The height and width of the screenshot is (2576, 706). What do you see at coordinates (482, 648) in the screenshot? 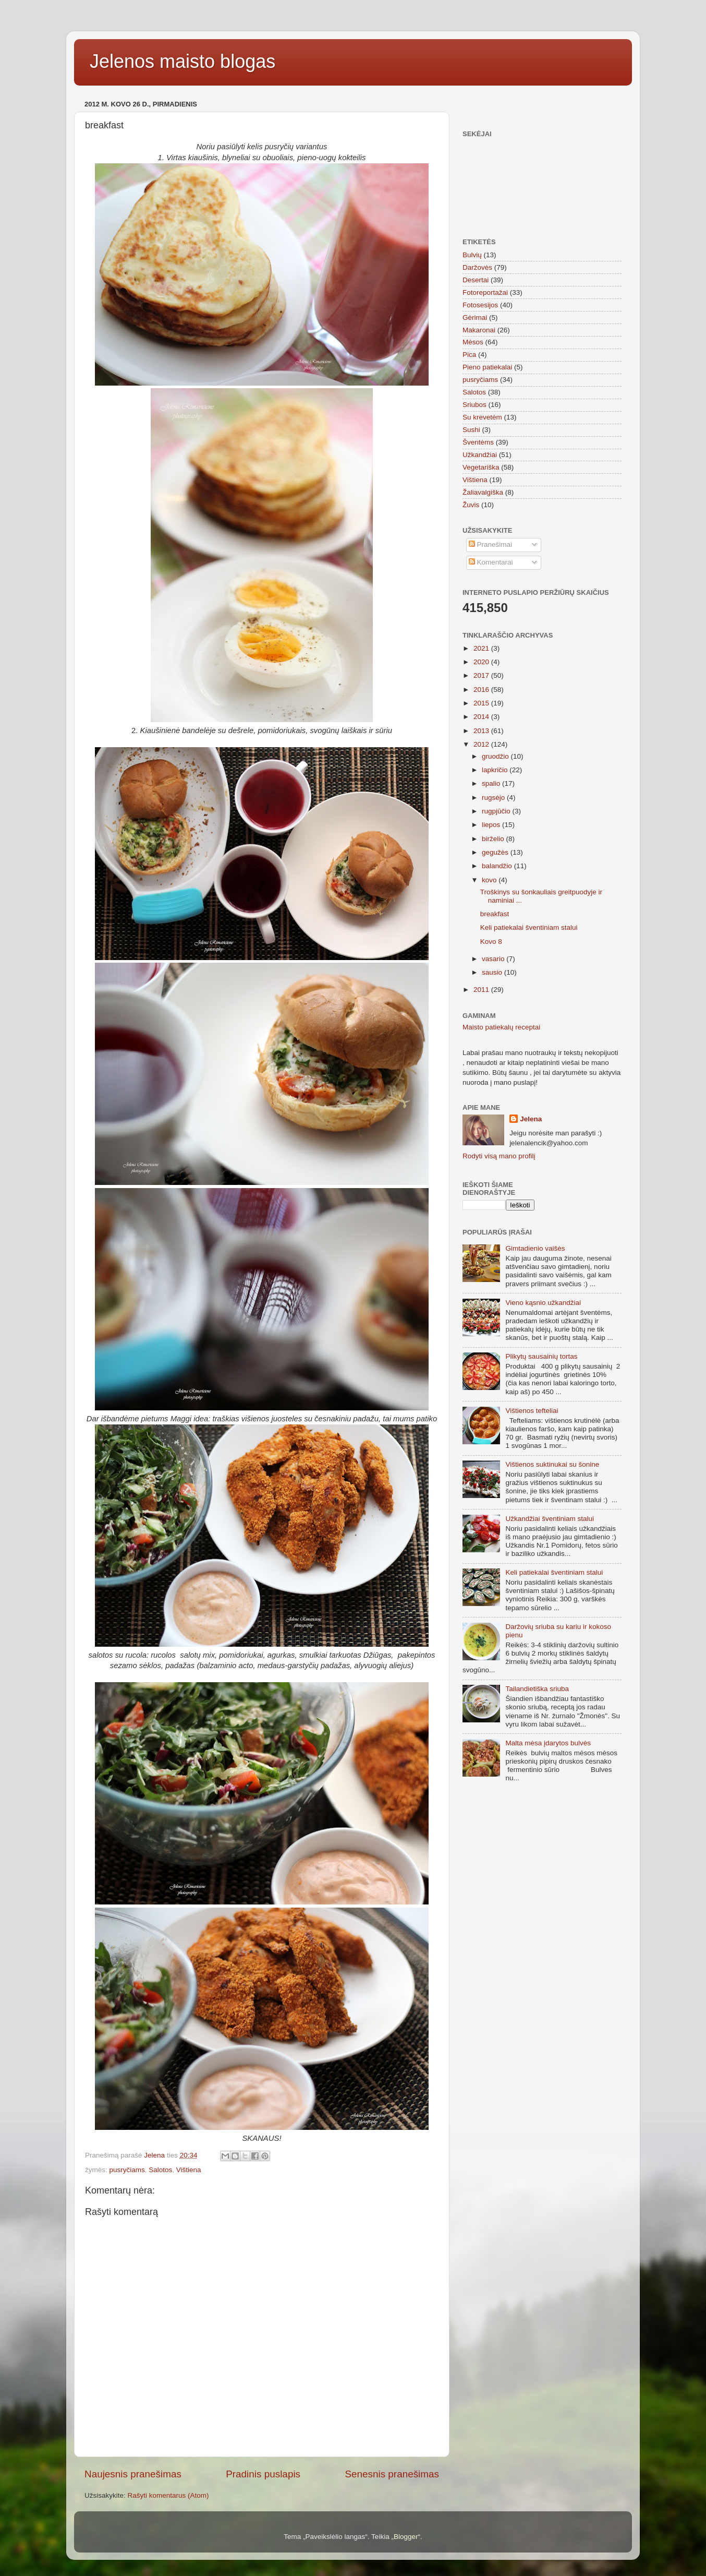
I see `2021` at bounding box center [482, 648].